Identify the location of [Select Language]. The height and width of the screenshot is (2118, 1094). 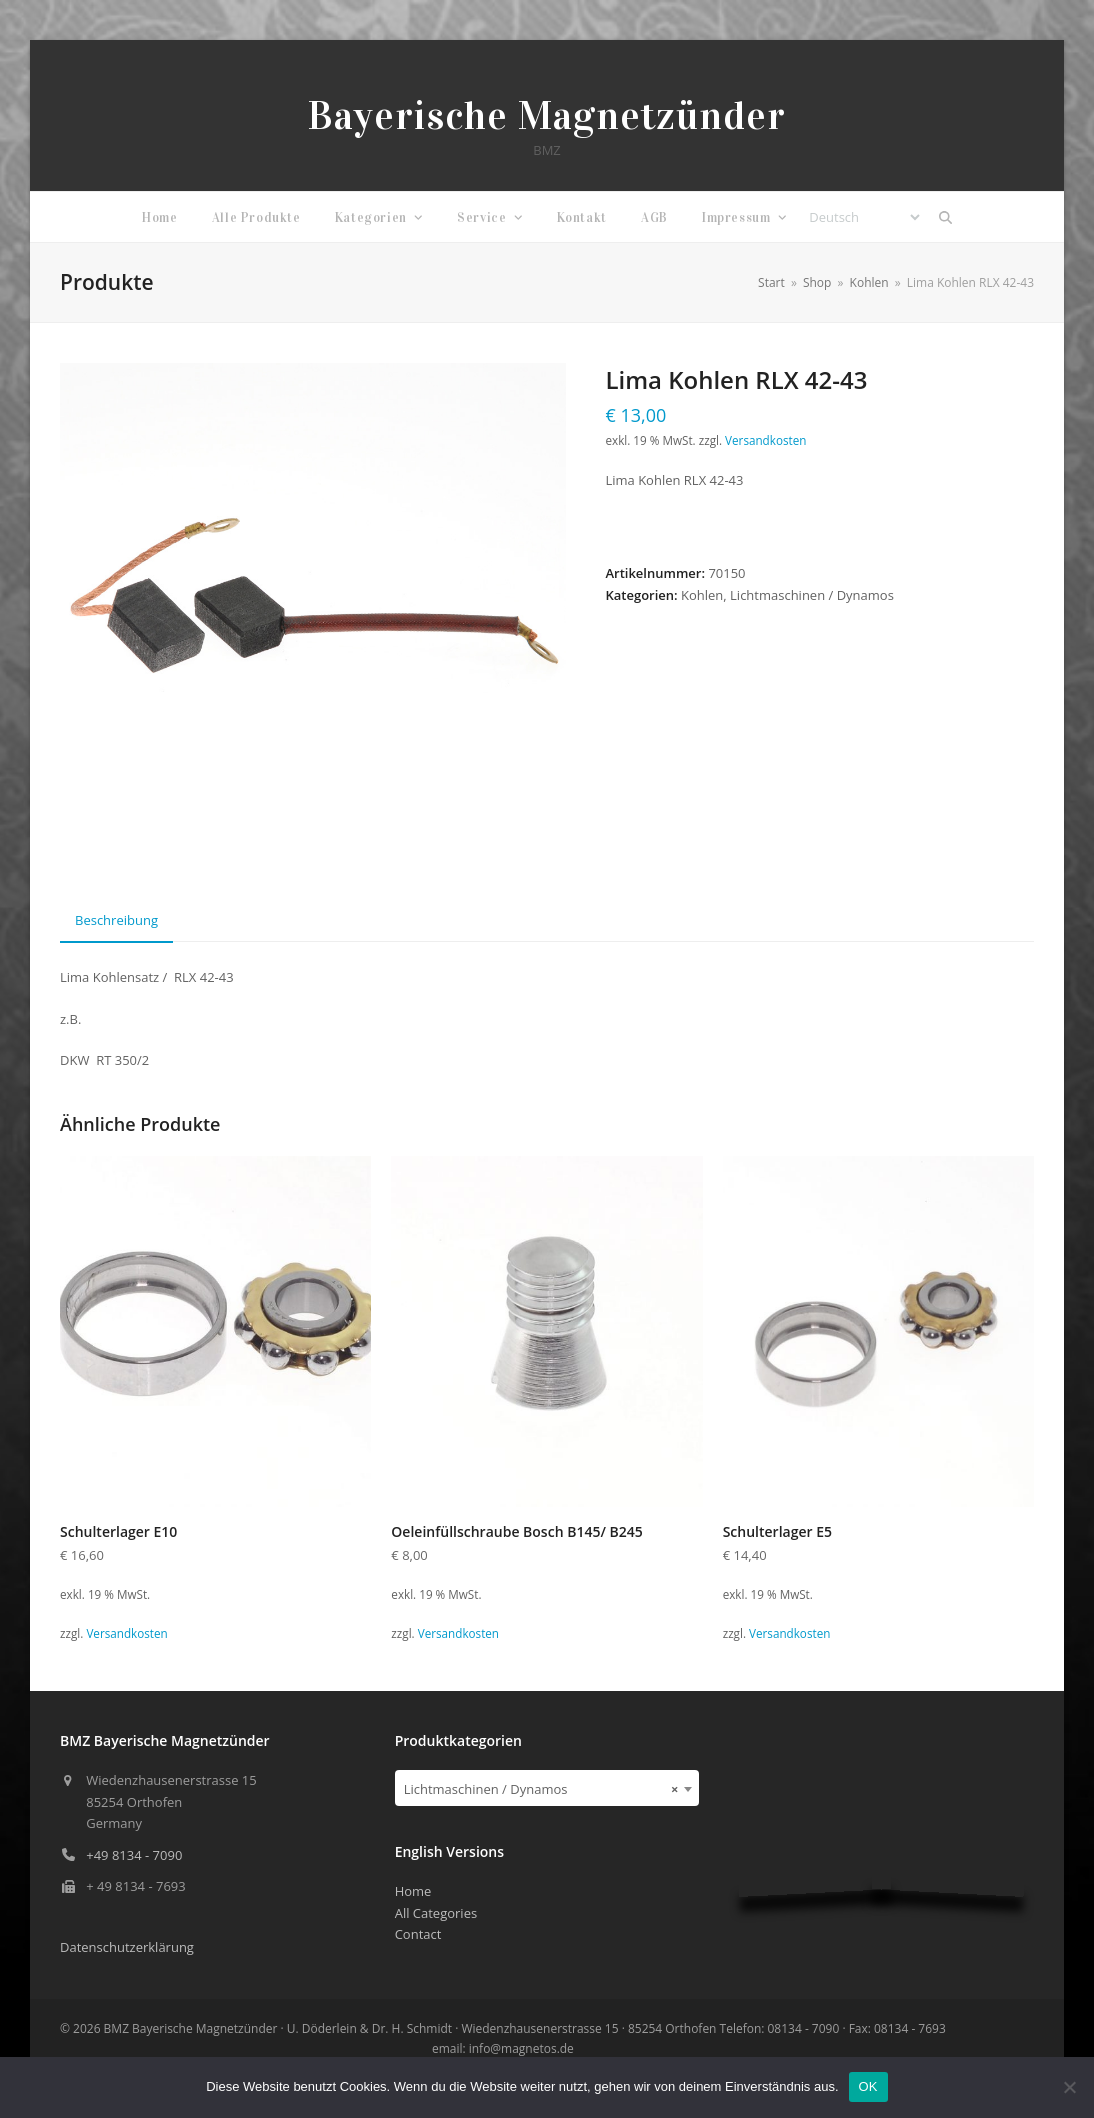
(864, 217).